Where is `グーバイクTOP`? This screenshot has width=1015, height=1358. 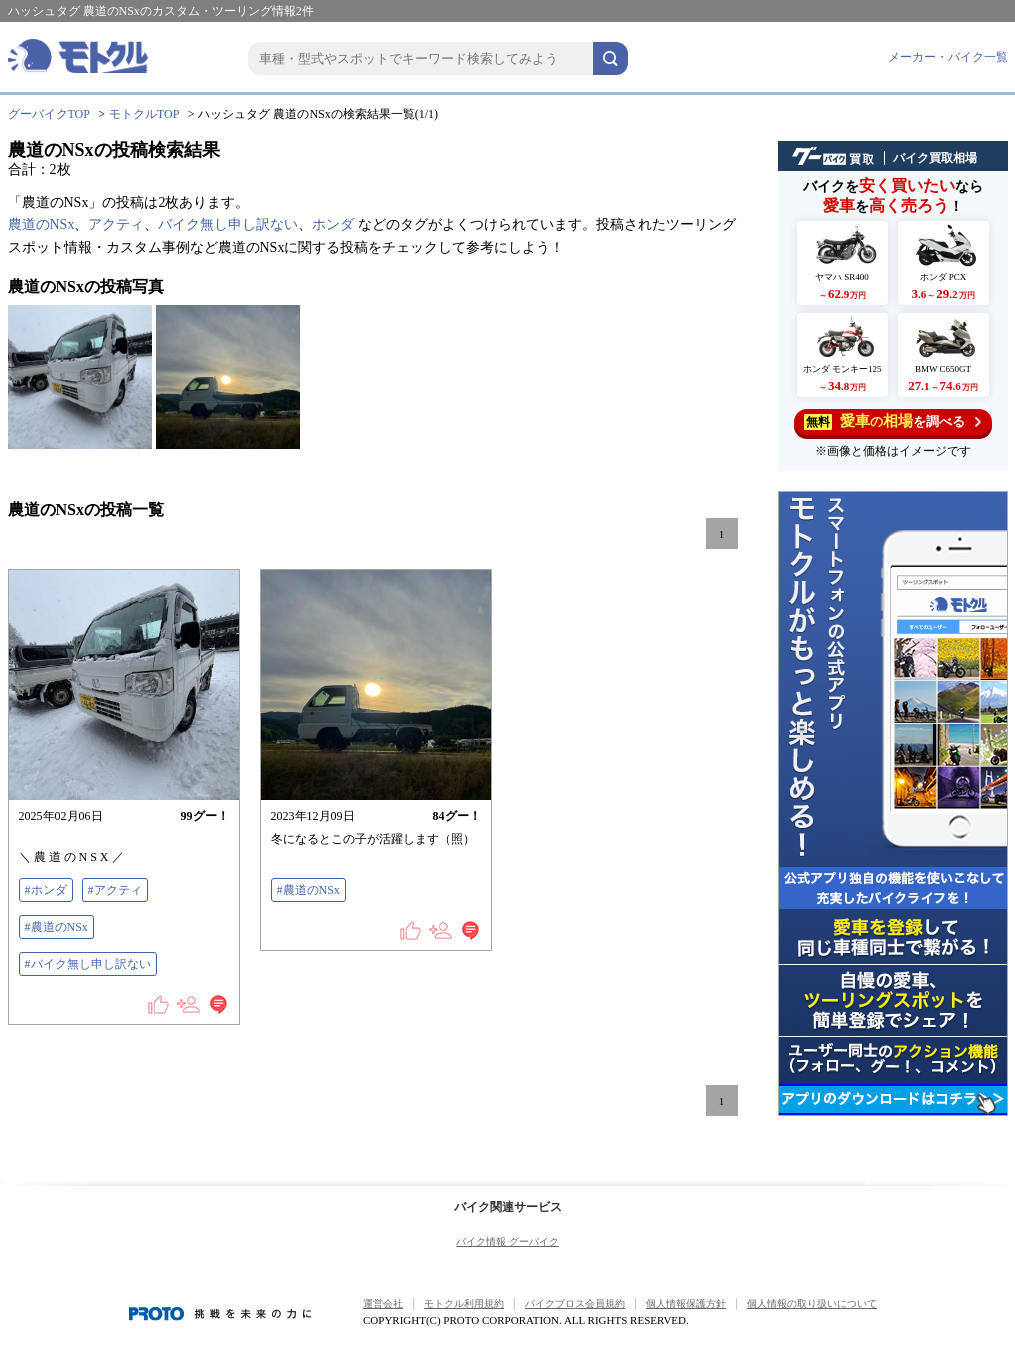 グーバイクTOP is located at coordinates (49, 114).